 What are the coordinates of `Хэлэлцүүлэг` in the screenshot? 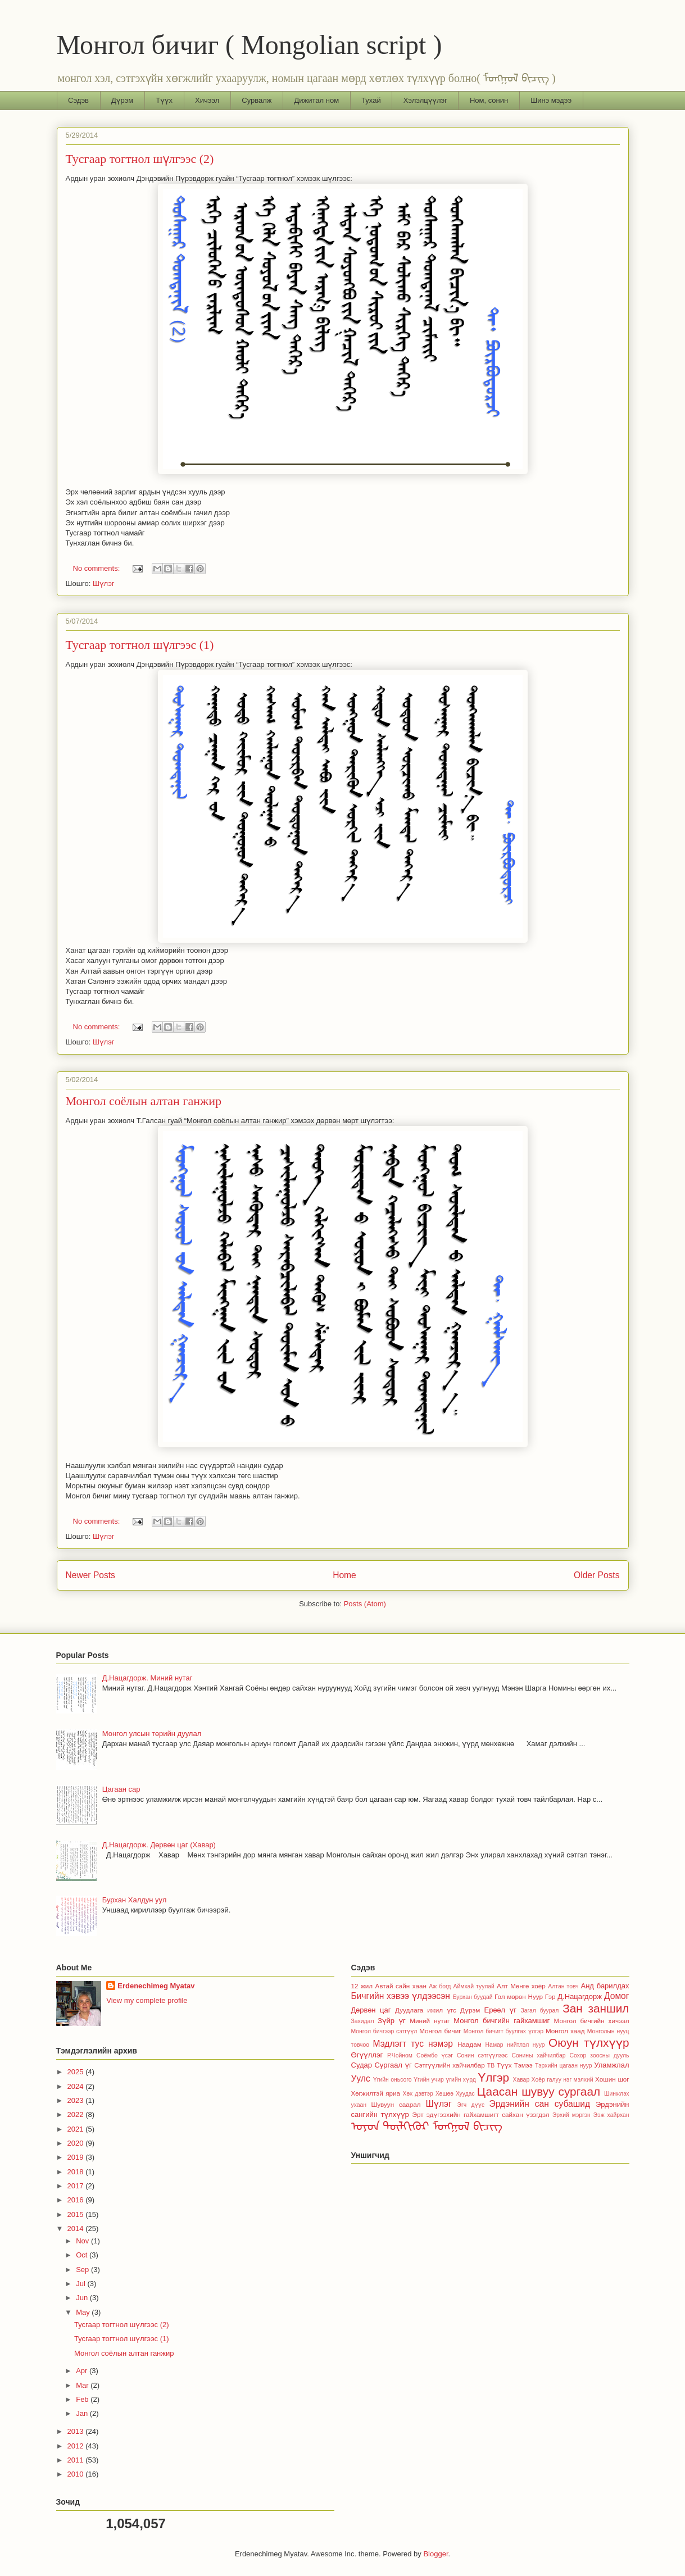 It's located at (425, 100).